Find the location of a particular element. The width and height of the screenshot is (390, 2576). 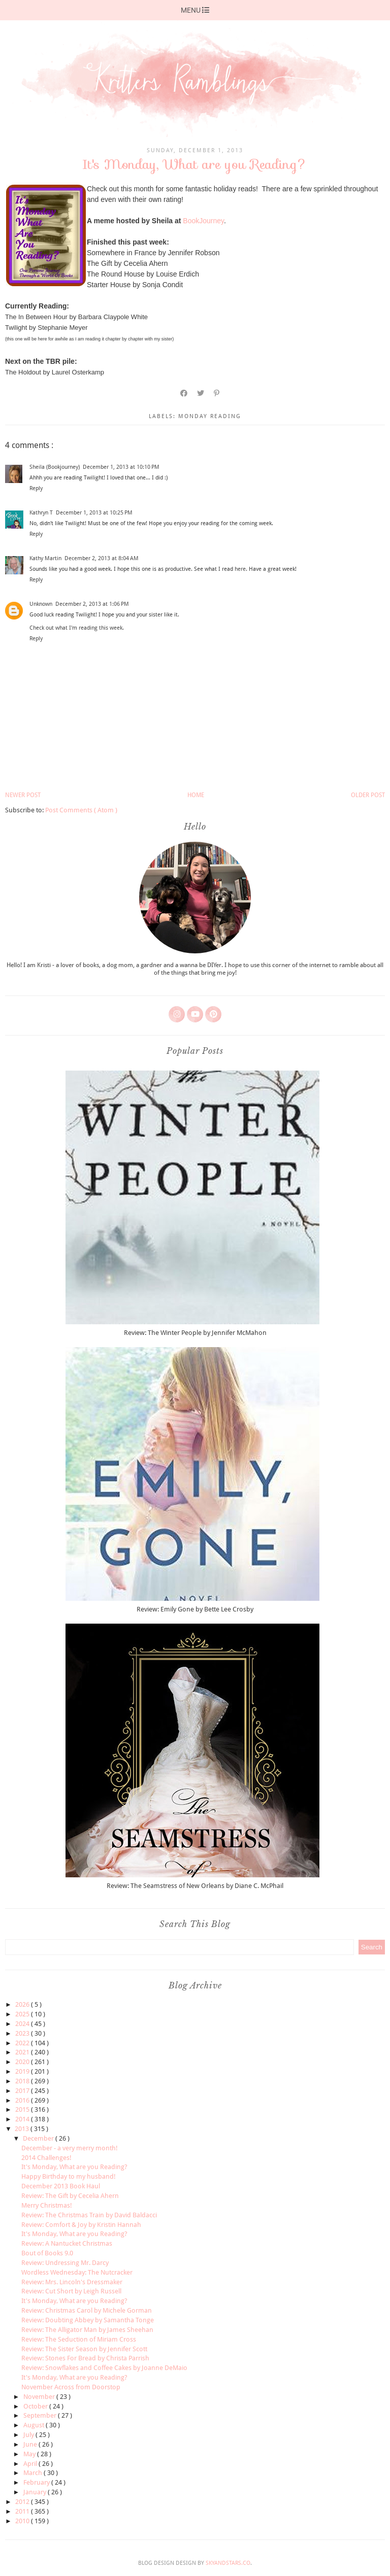

Review: Snowflakes and Coffee Cakes by Joanne DeMaio is located at coordinates (104, 2368).